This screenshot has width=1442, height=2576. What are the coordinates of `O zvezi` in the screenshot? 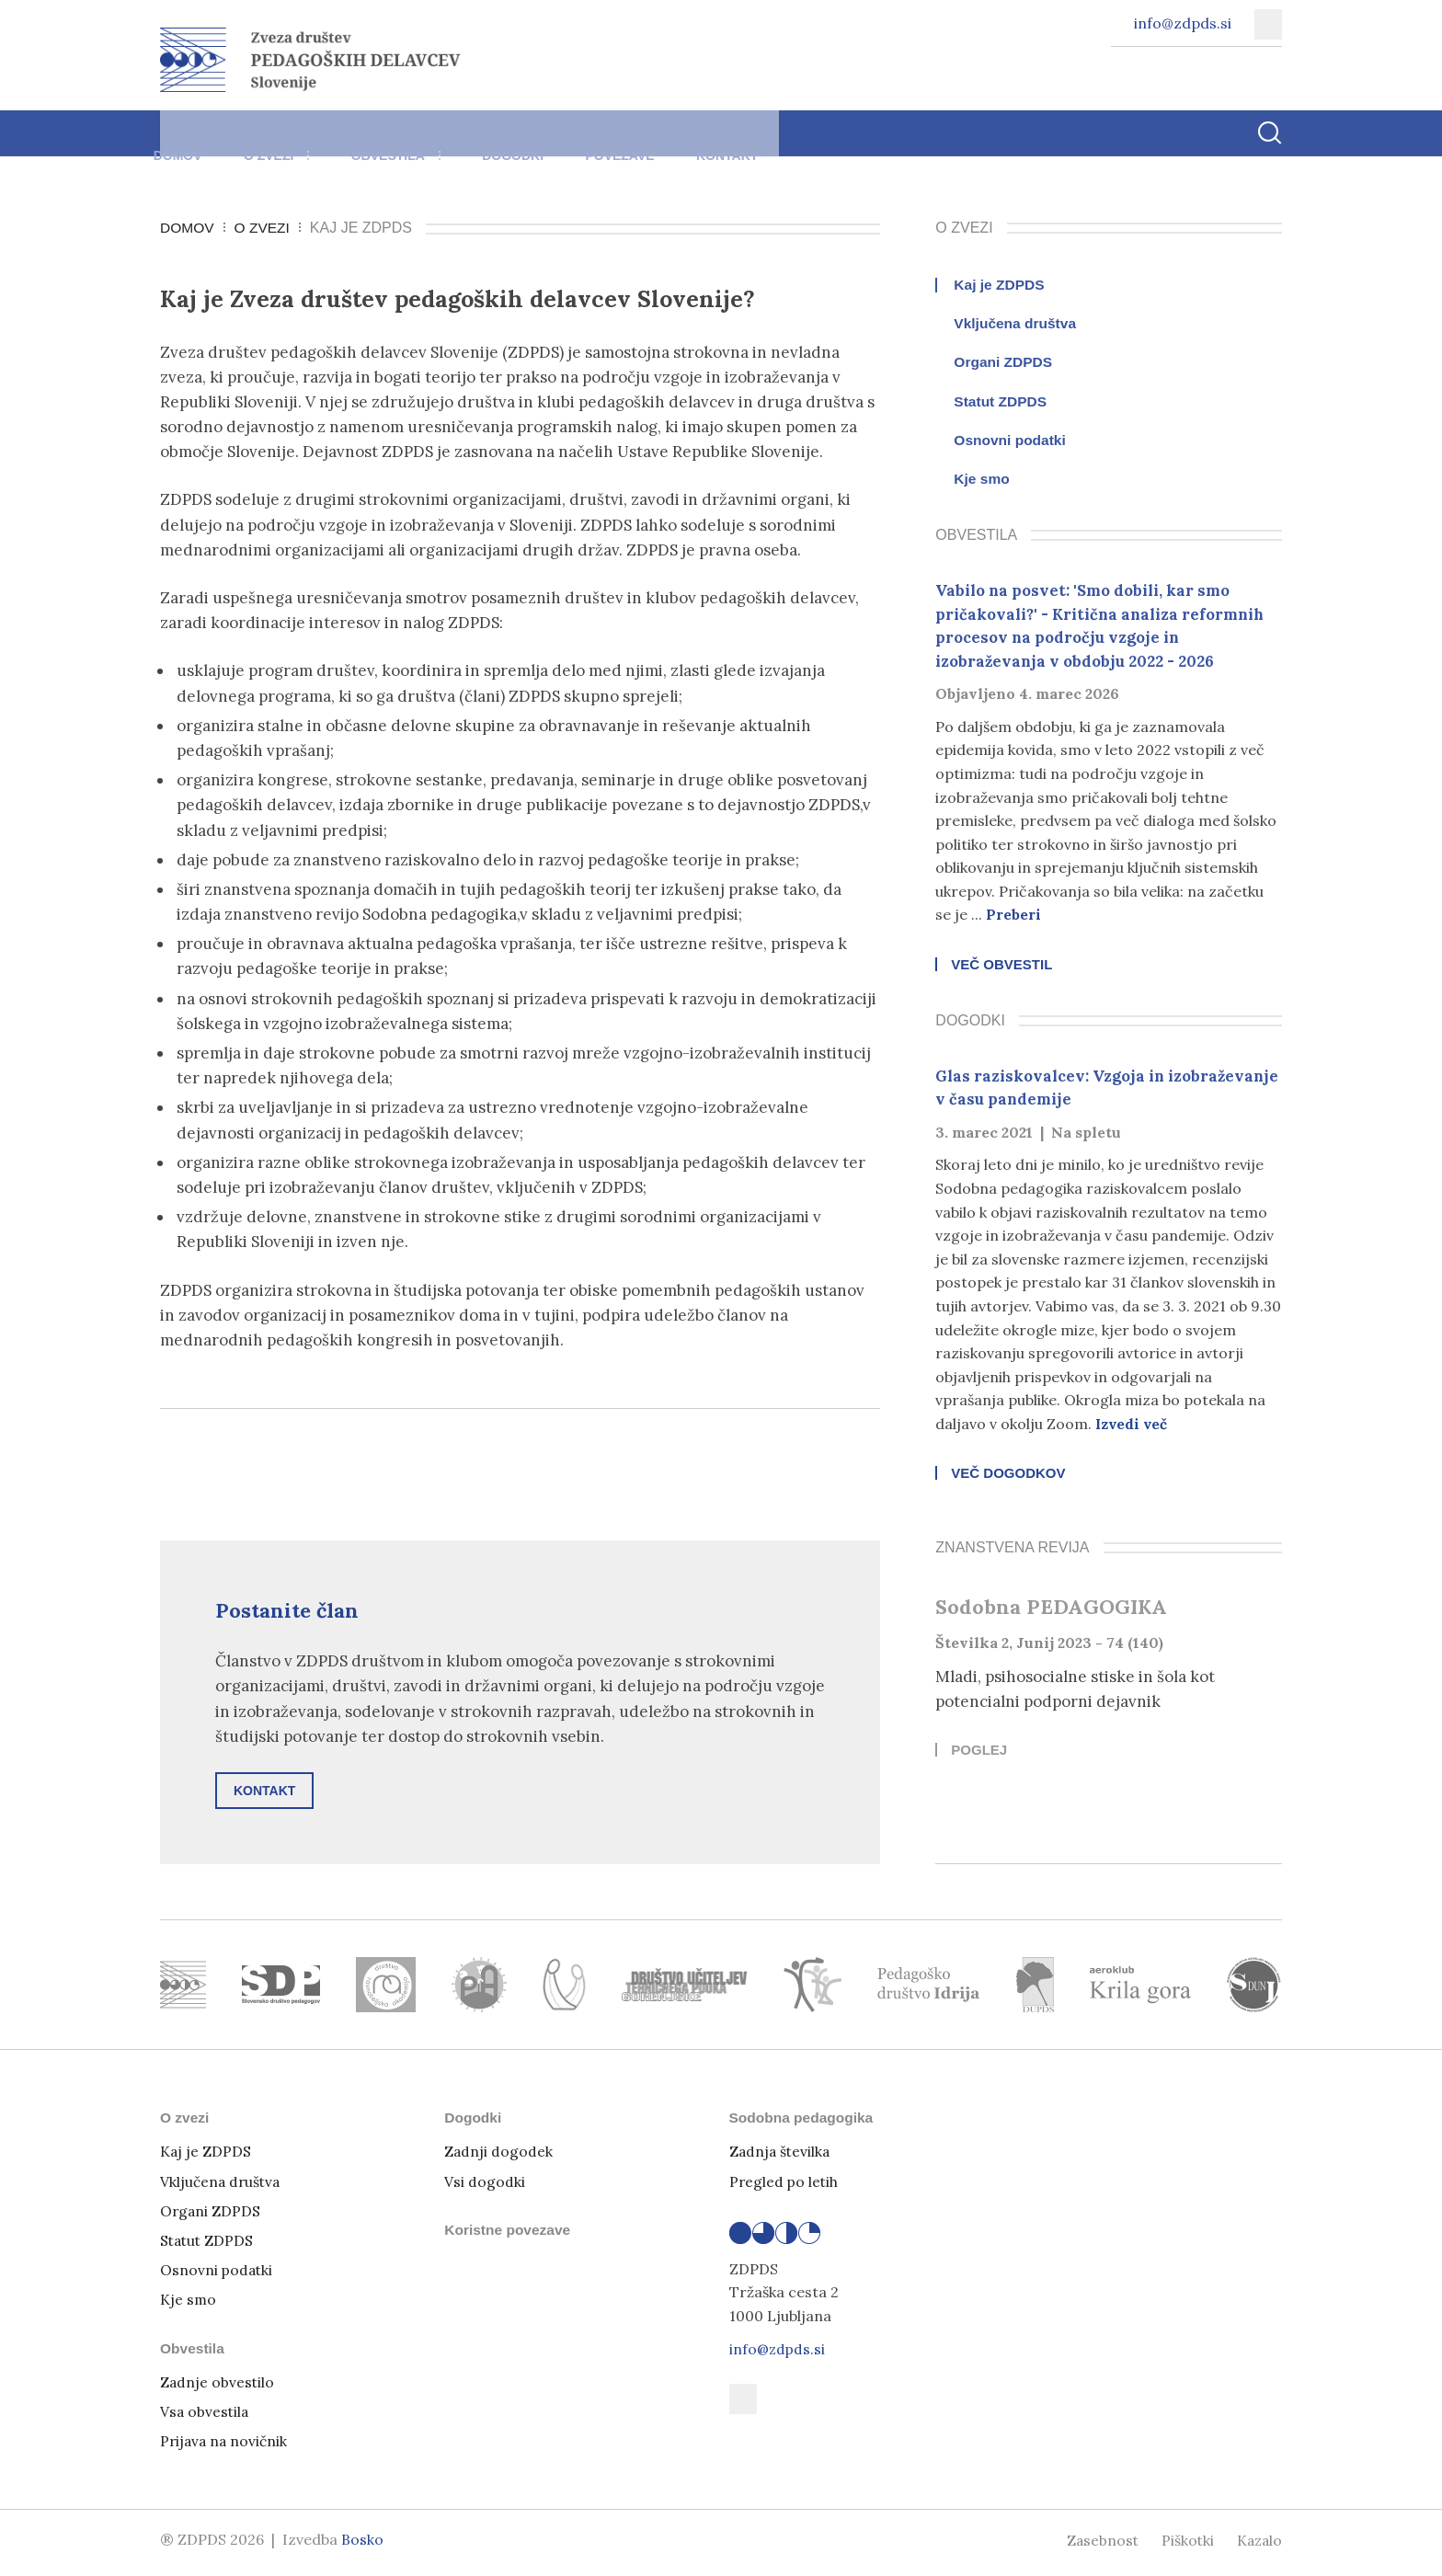 It's located at (296, 142).